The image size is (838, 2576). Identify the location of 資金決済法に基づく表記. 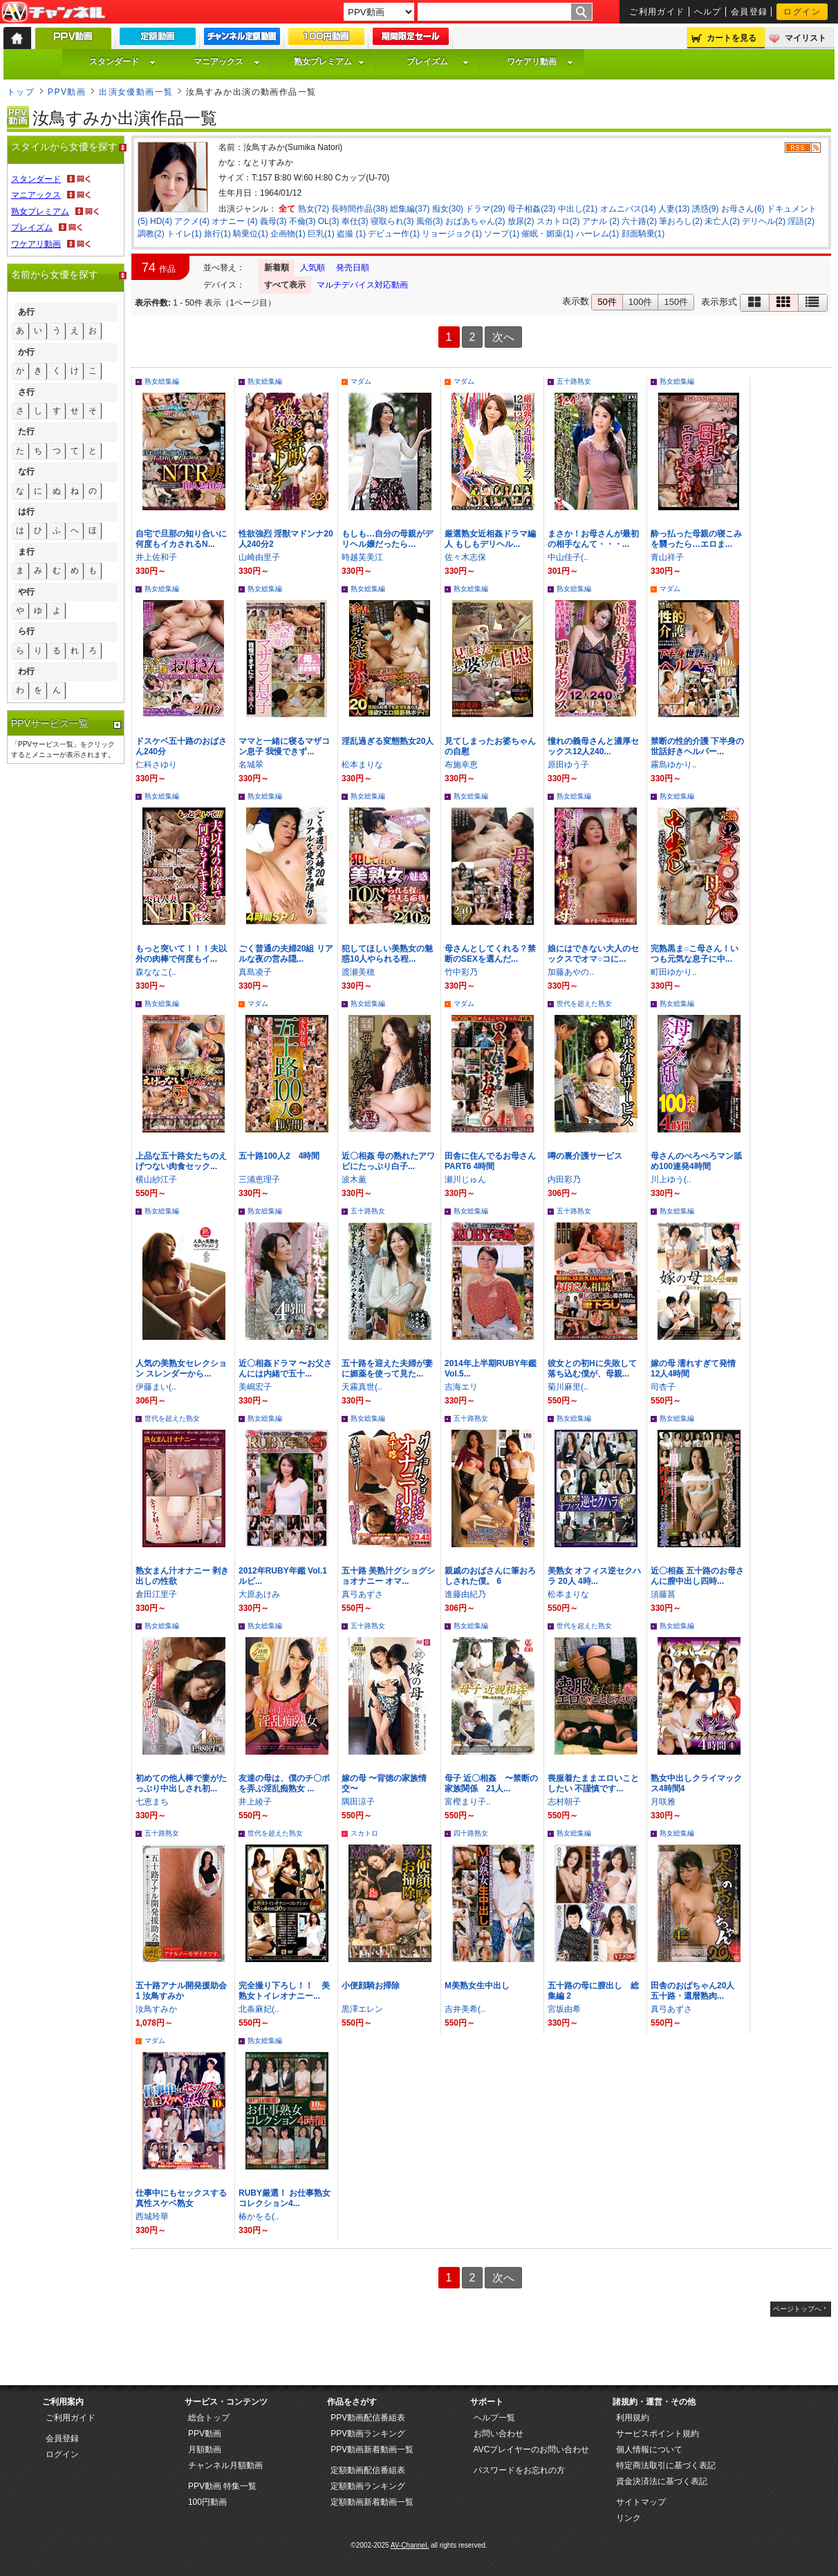
(661, 2481).